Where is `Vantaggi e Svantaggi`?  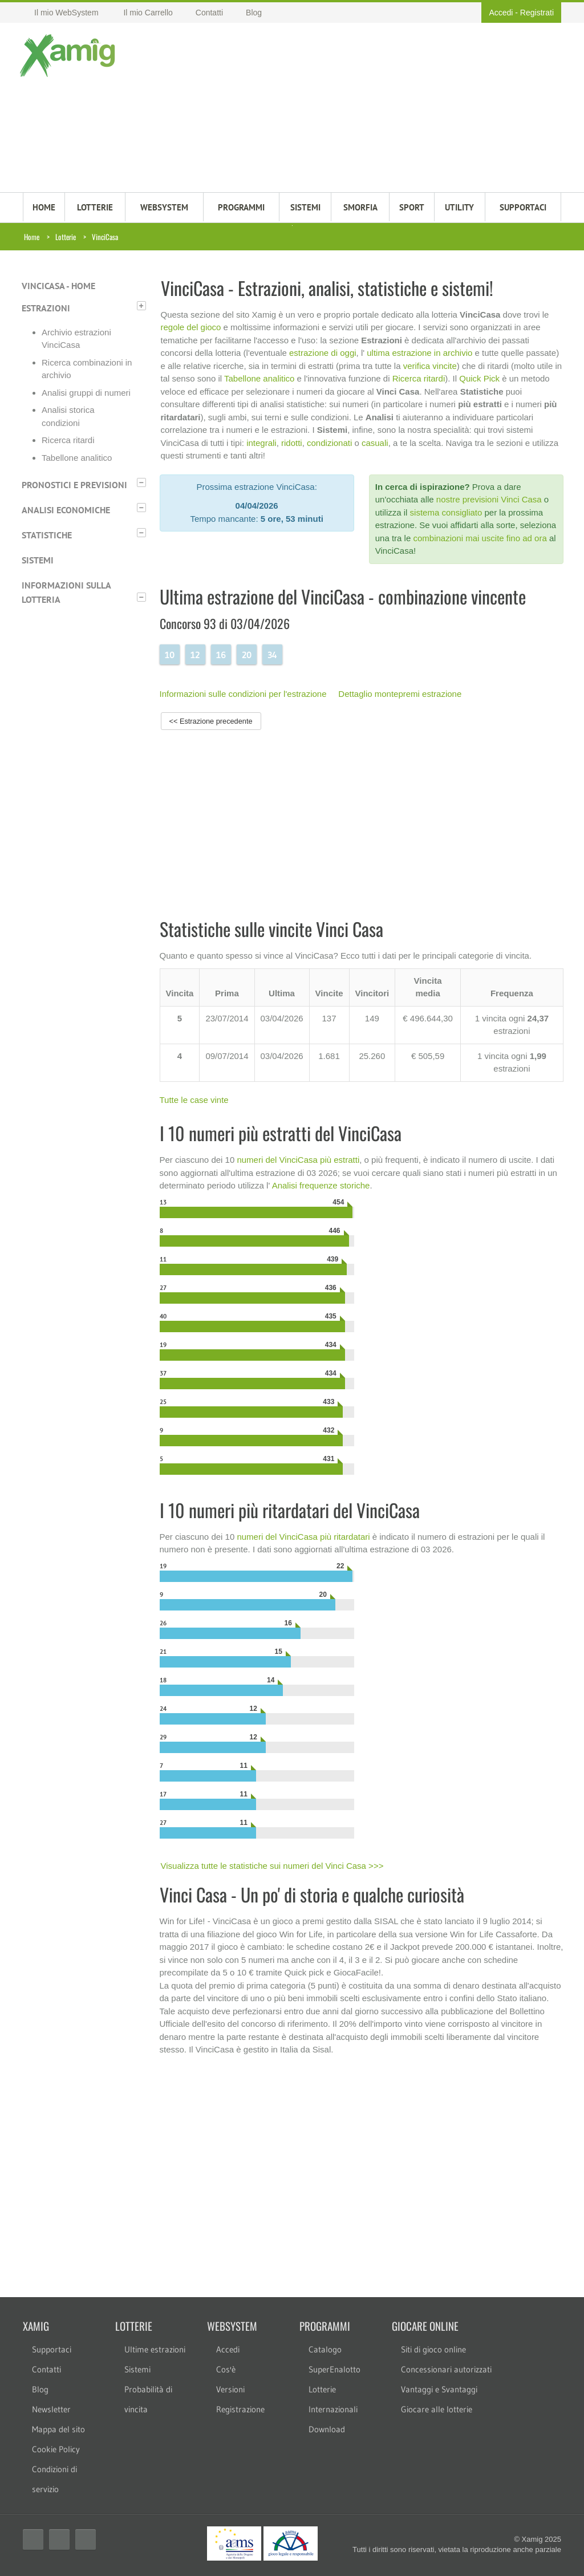 Vantaggi e Svantaggi is located at coordinates (439, 2389).